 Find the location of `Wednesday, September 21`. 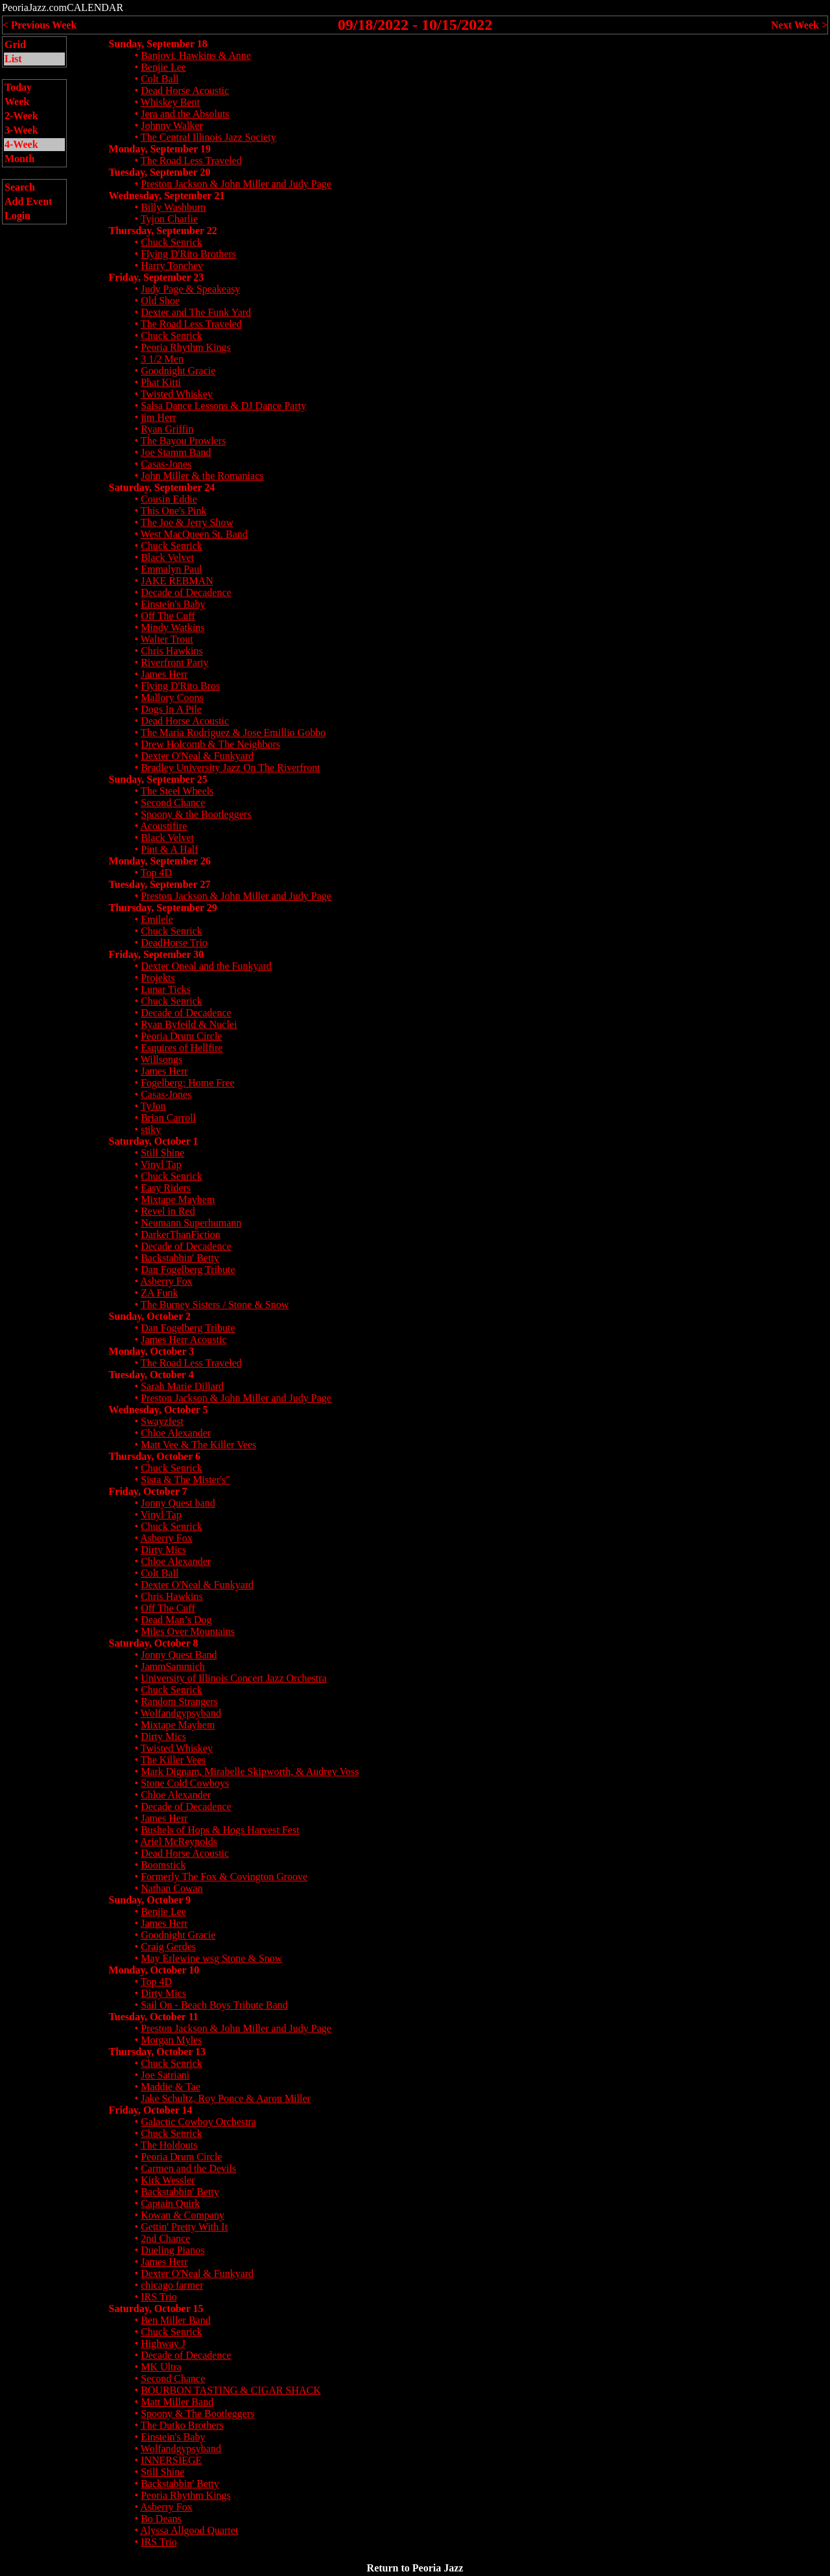

Wednesday, September 21 is located at coordinates (167, 195).